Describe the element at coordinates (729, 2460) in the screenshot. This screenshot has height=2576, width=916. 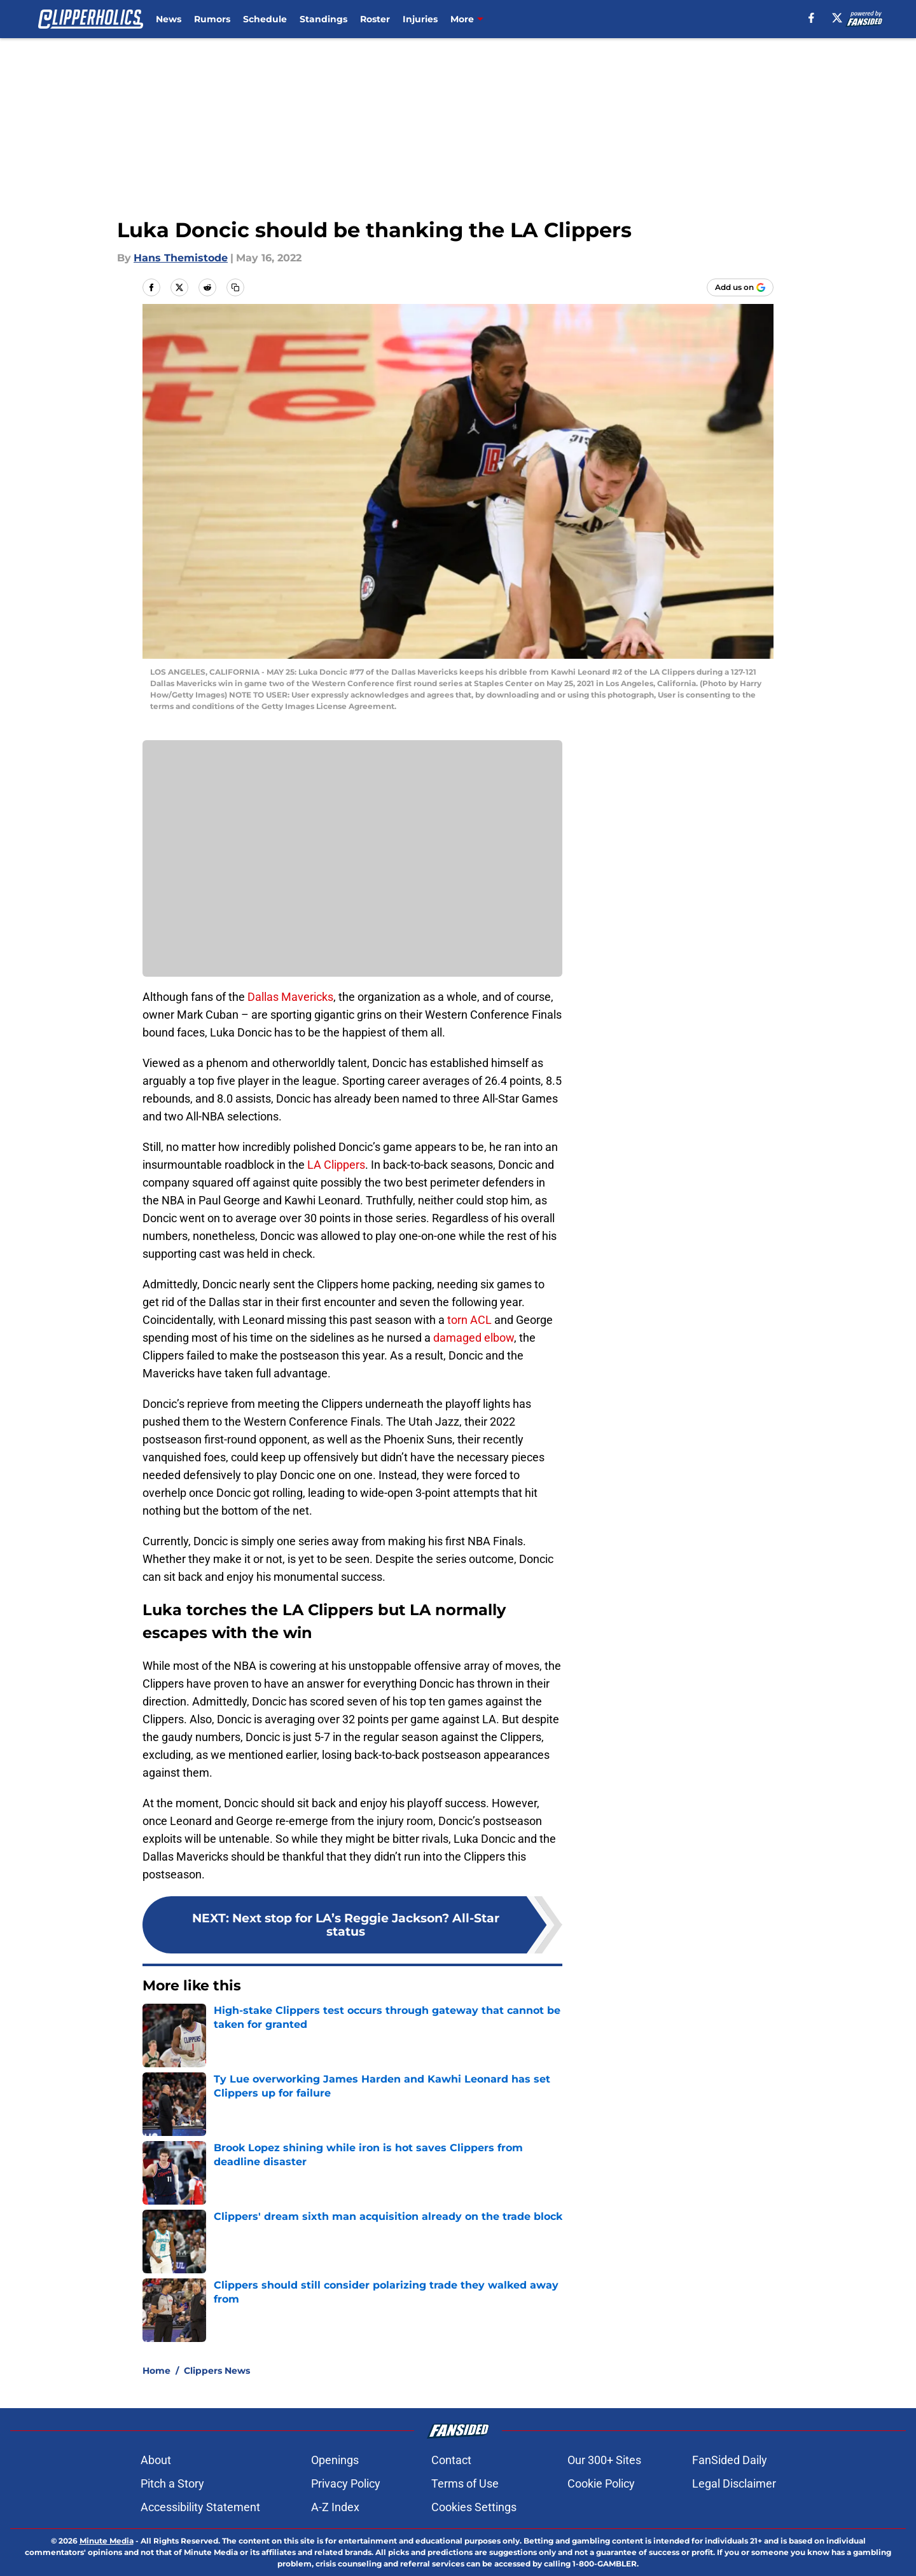
I see `FanSided Daily` at that location.